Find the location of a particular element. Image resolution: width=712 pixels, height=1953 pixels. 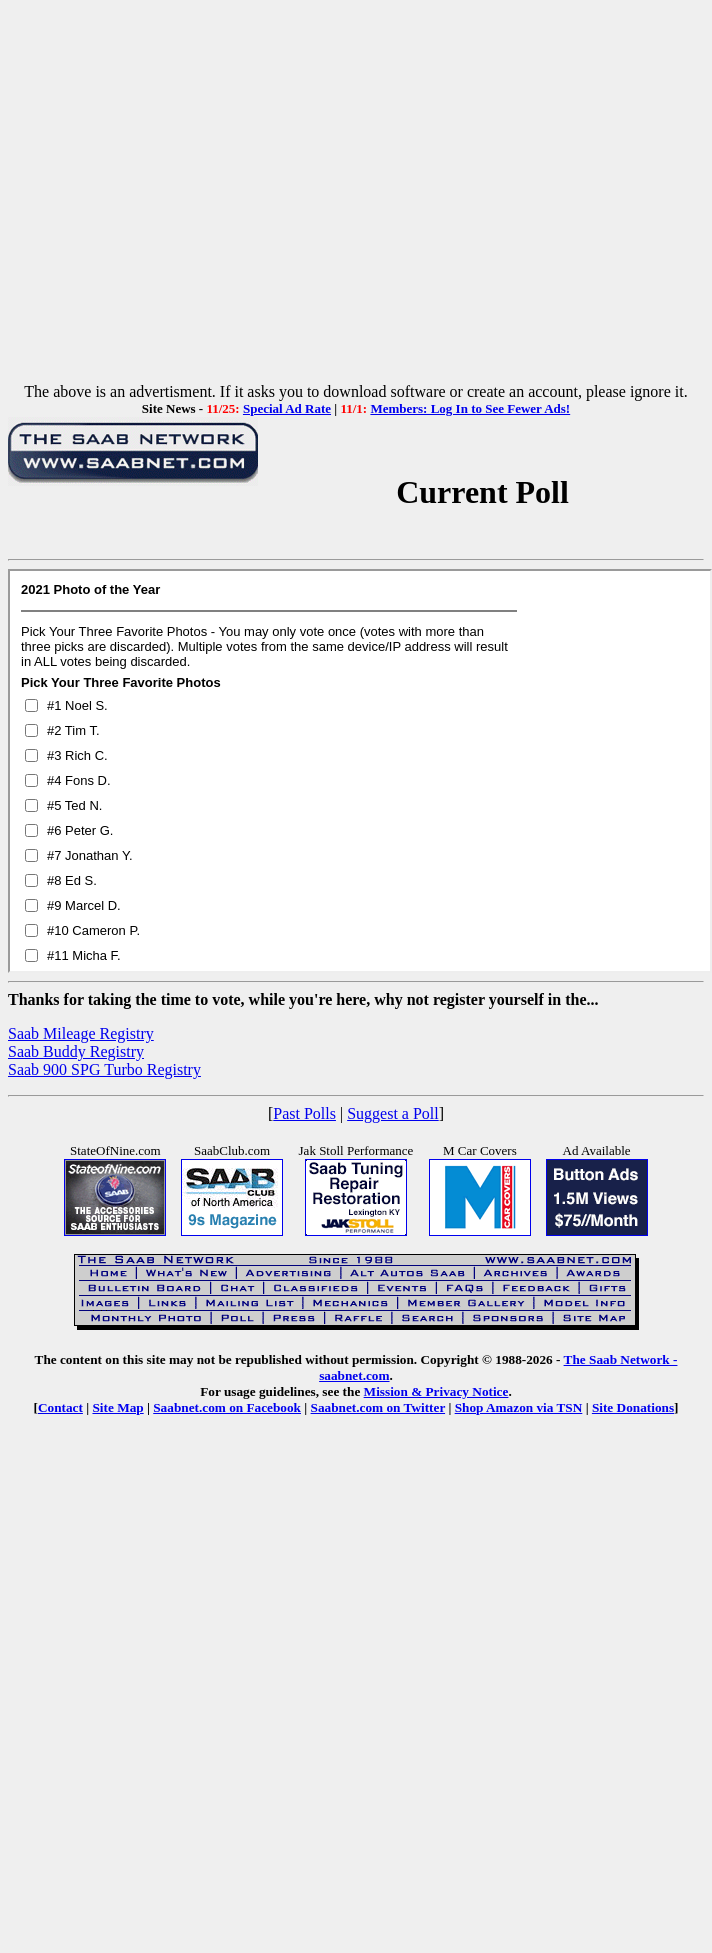

Saabnet.com on Facebook is located at coordinates (227, 1407).